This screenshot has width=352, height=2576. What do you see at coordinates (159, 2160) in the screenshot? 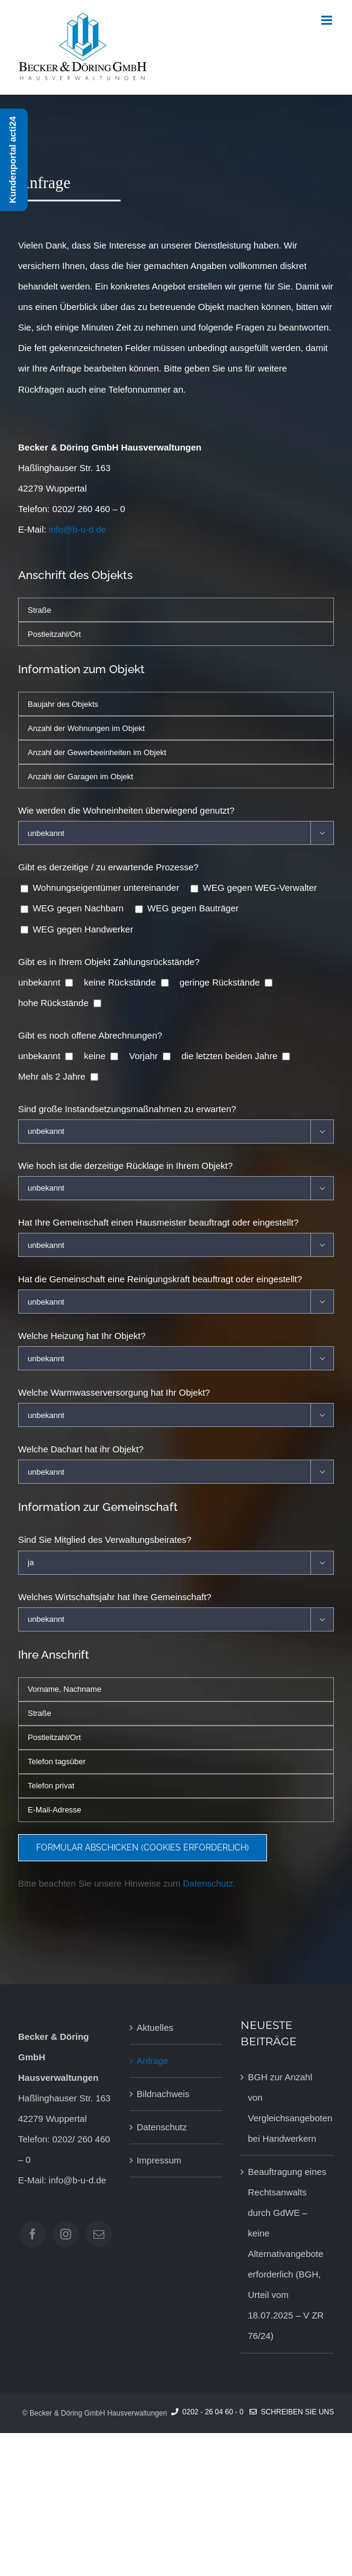
I see `Impressum` at bounding box center [159, 2160].